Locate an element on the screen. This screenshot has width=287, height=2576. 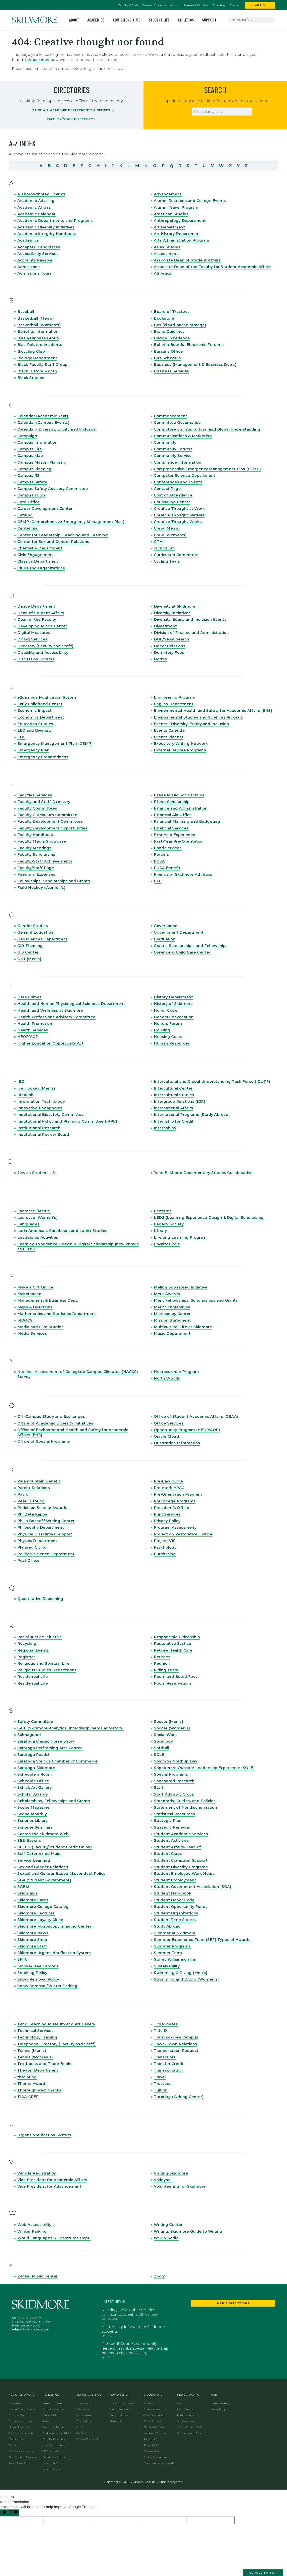
Centennial is located at coordinates (27, 528).